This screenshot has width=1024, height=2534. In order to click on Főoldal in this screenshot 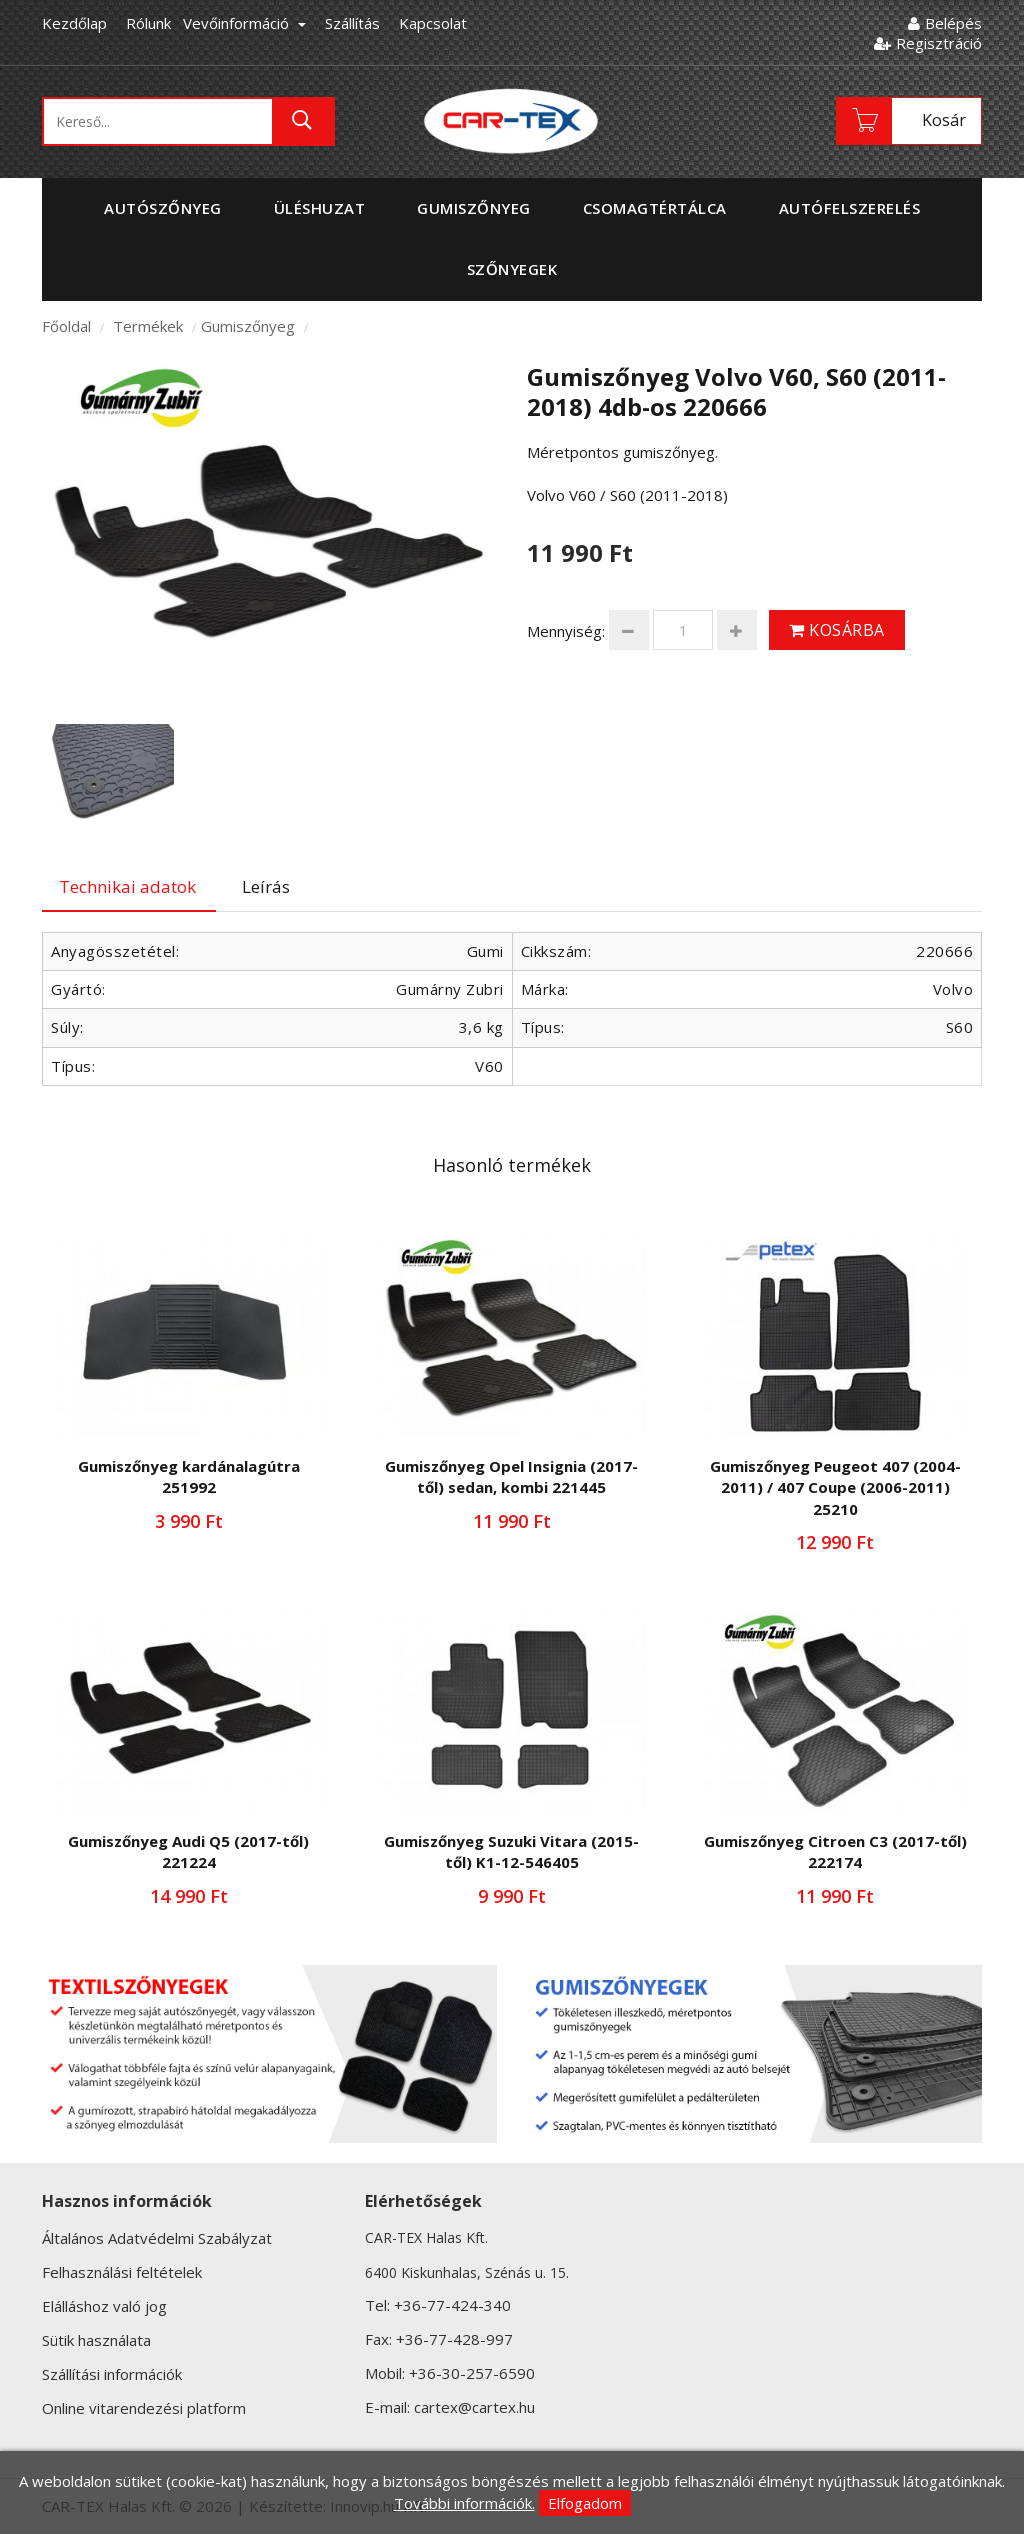, I will do `click(66, 326)`.